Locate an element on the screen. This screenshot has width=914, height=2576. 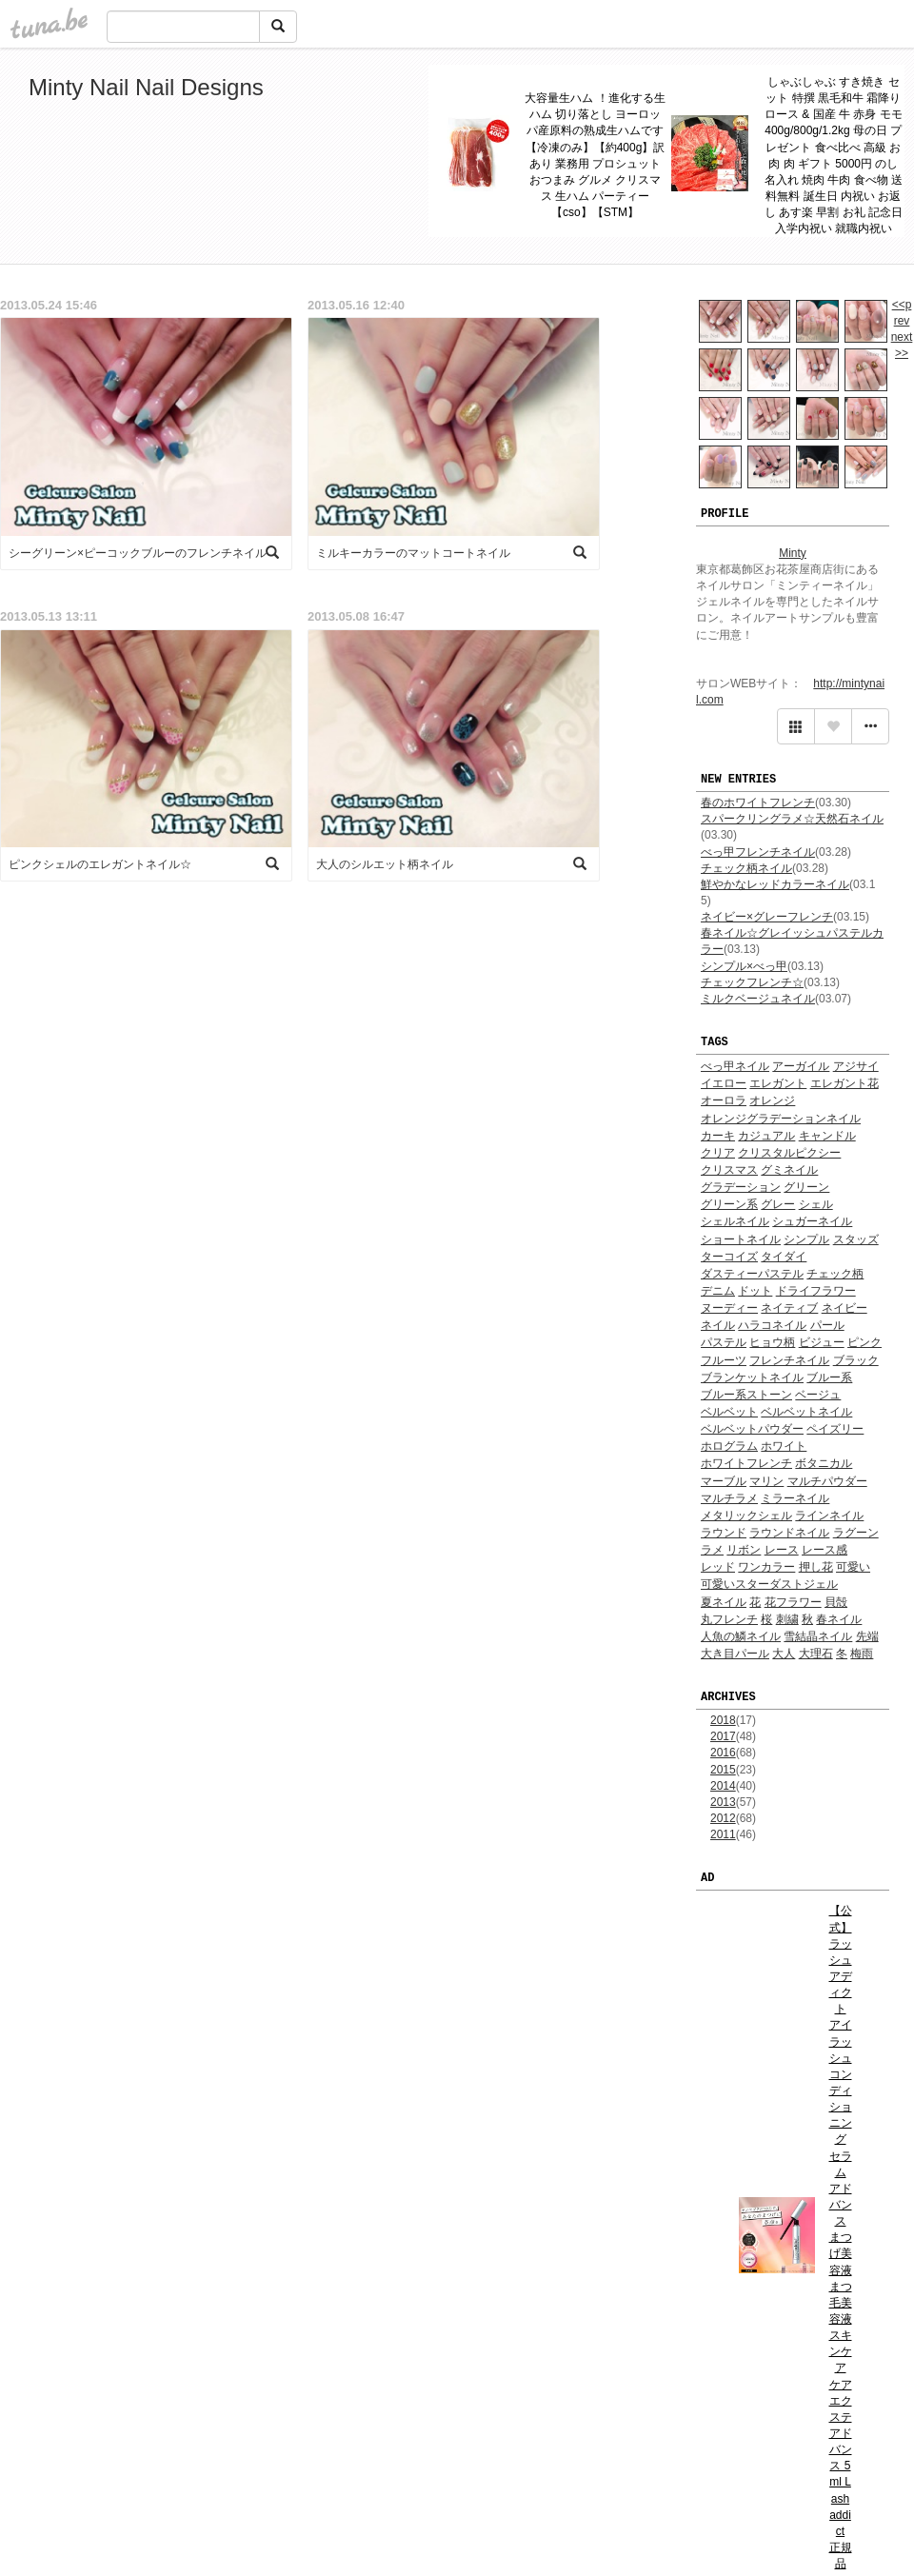
大容量生ハム ！進化する生ハム 切り落とし ヨーロッパ産原料の熟成生ハムです【冷凍のみ】【約400g】訳あり 業務用 プロシュット おつまみ グルメ クリスマス 生ハム パーティー 【cso】【STM】 is located at coordinates (595, 155).